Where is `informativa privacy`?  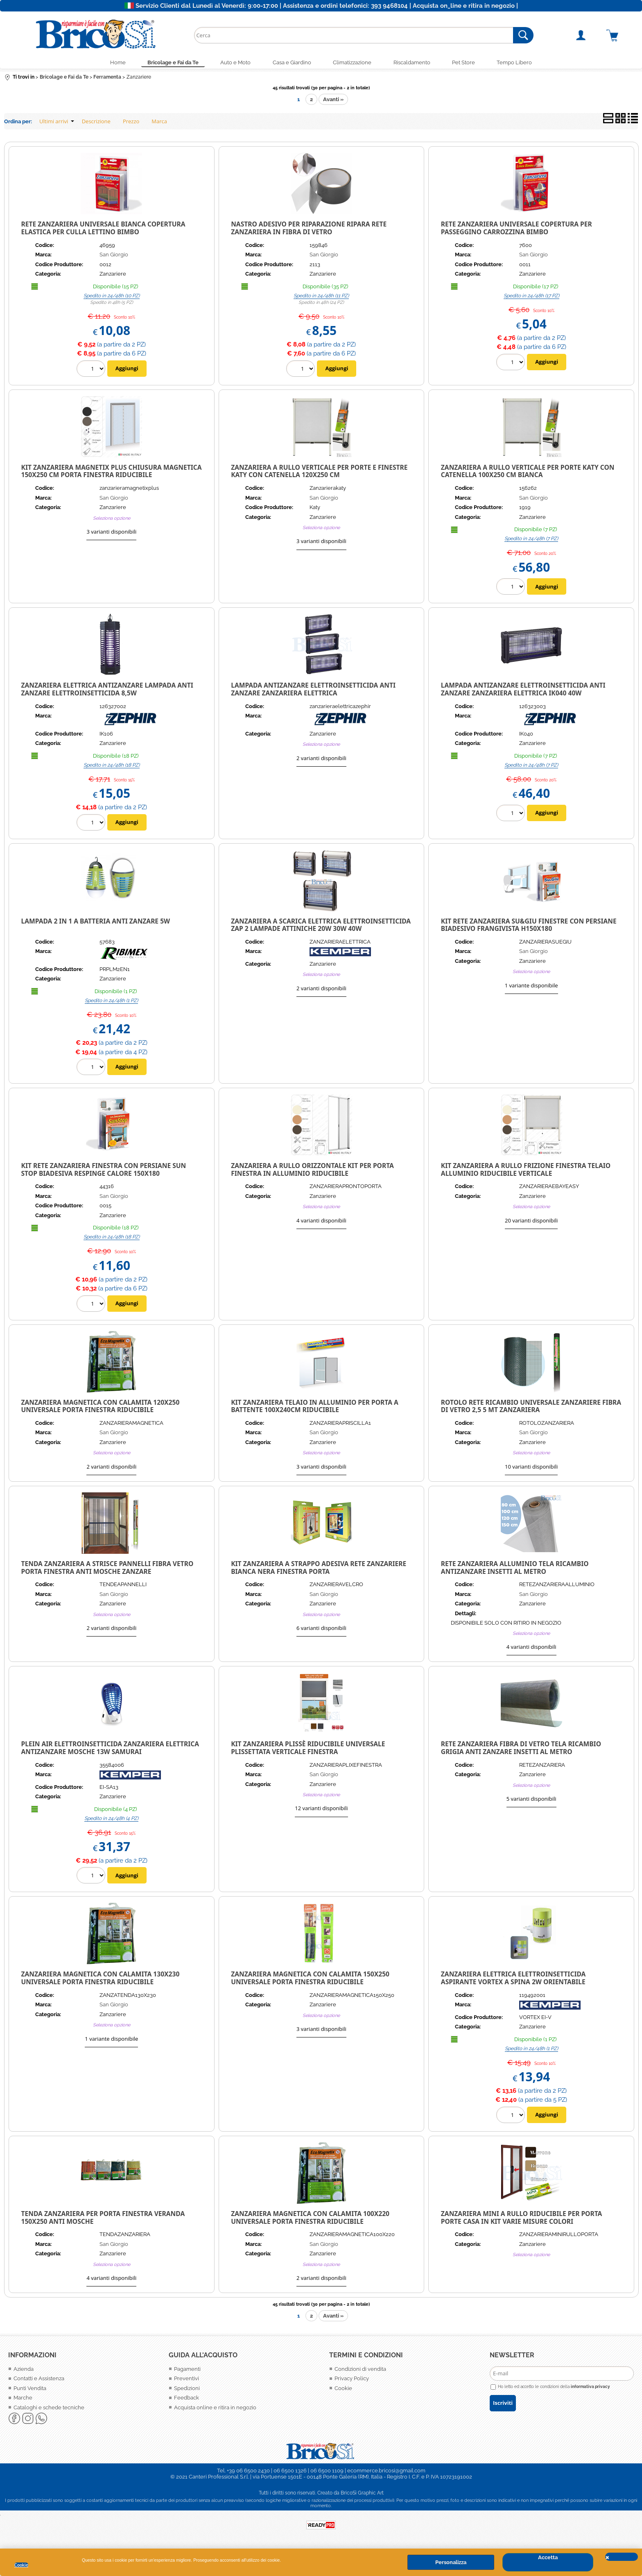 informativa privacy is located at coordinates (590, 2388).